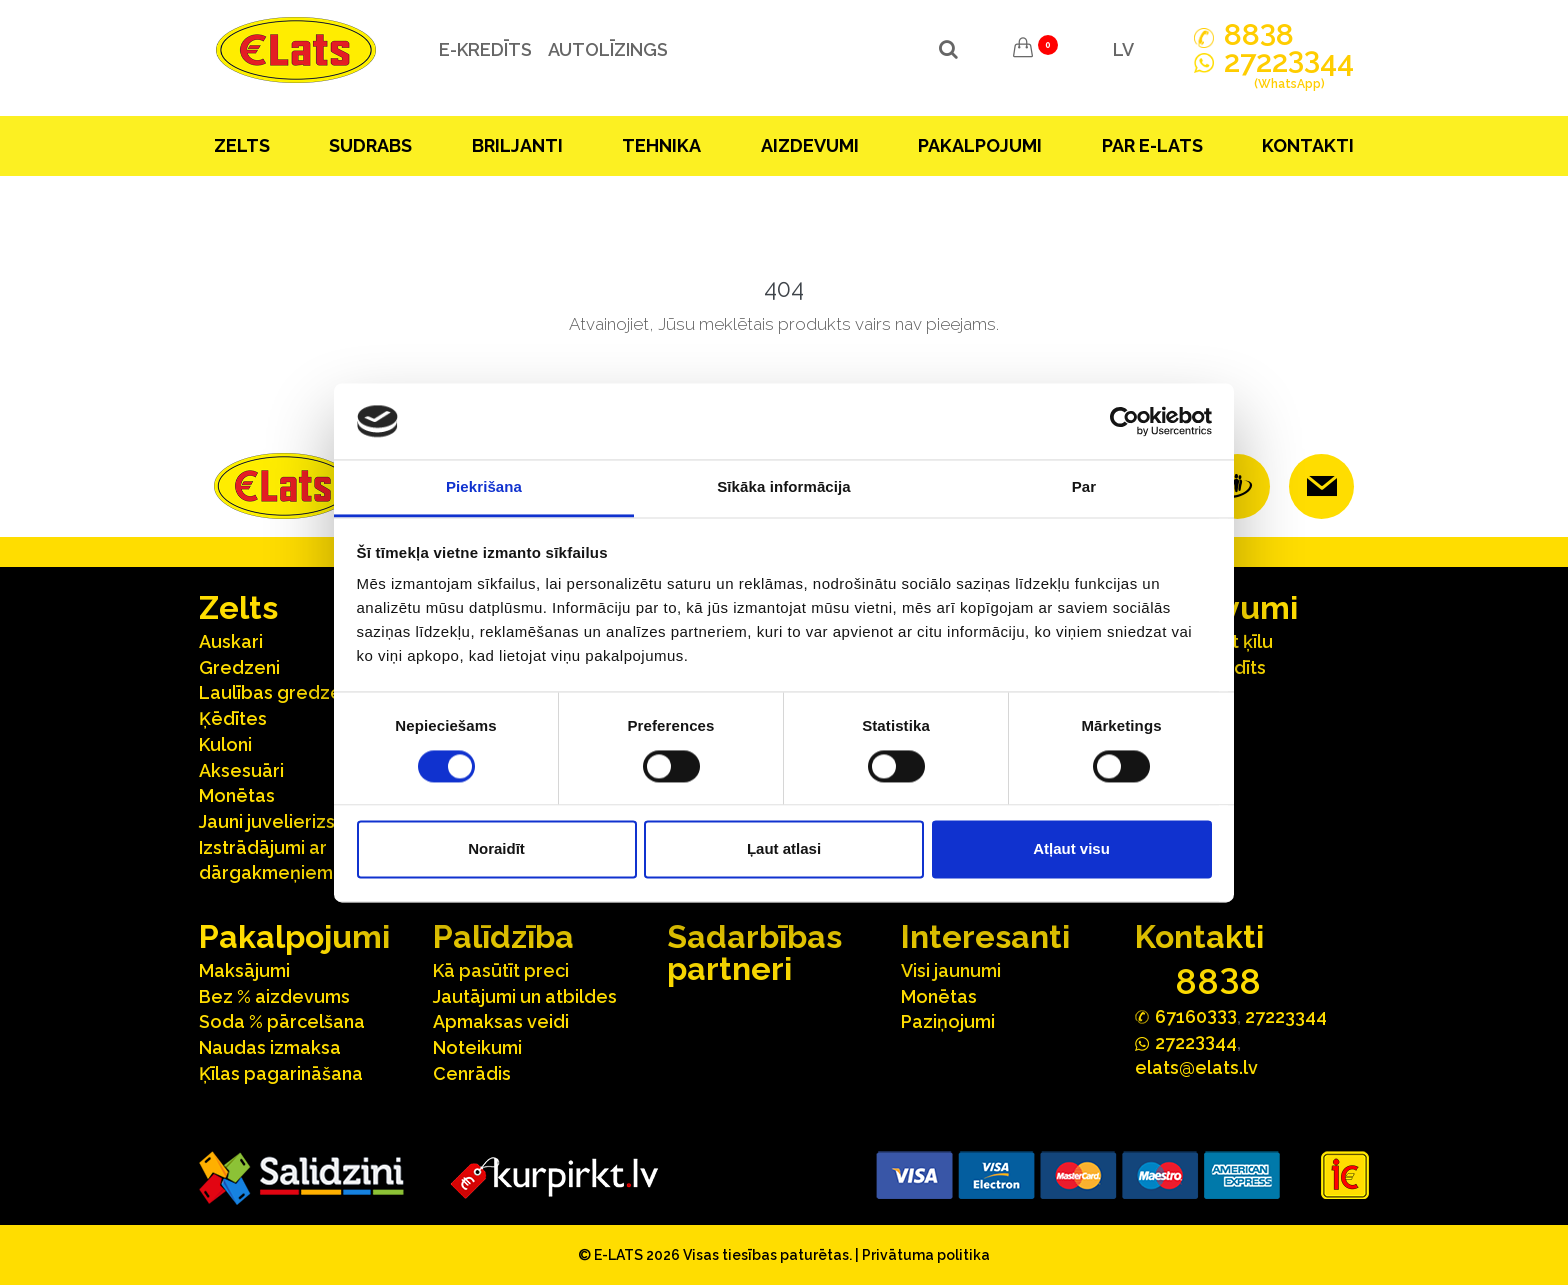  What do you see at coordinates (231, 641) in the screenshot?
I see `Auskari` at bounding box center [231, 641].